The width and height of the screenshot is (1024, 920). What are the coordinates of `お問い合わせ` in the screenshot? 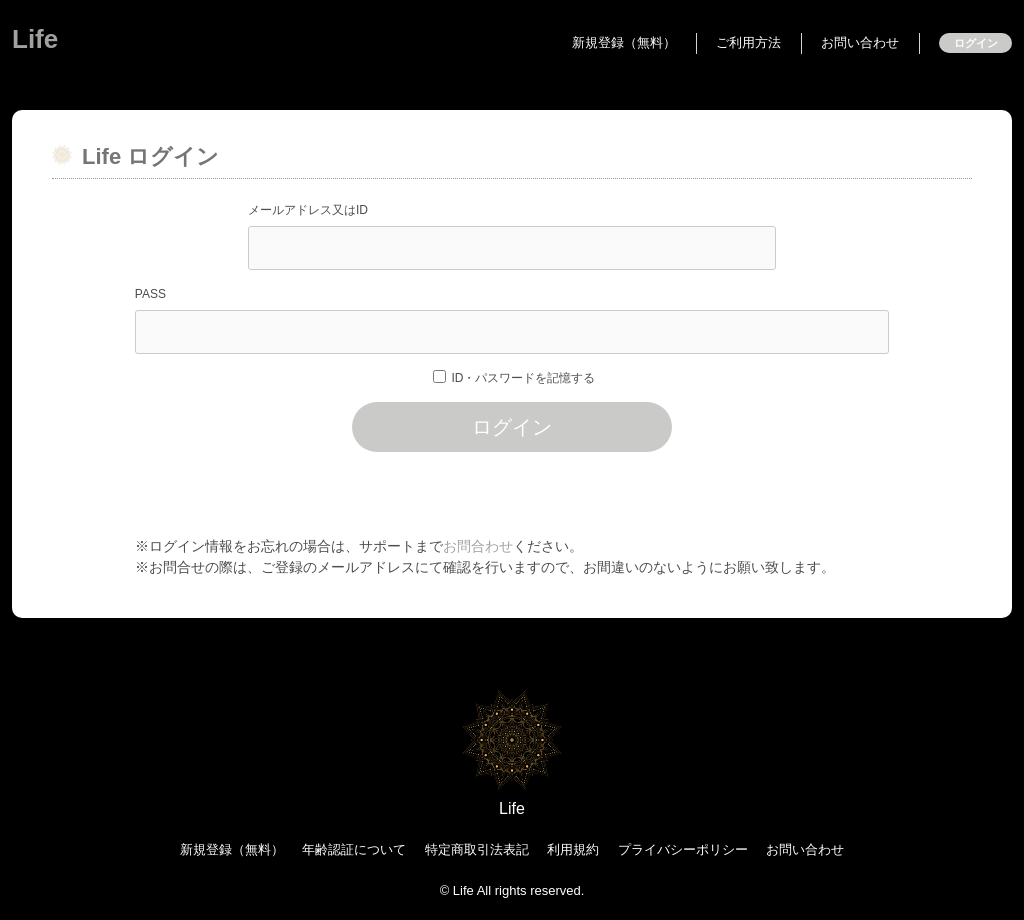 It's located at (860, 42).